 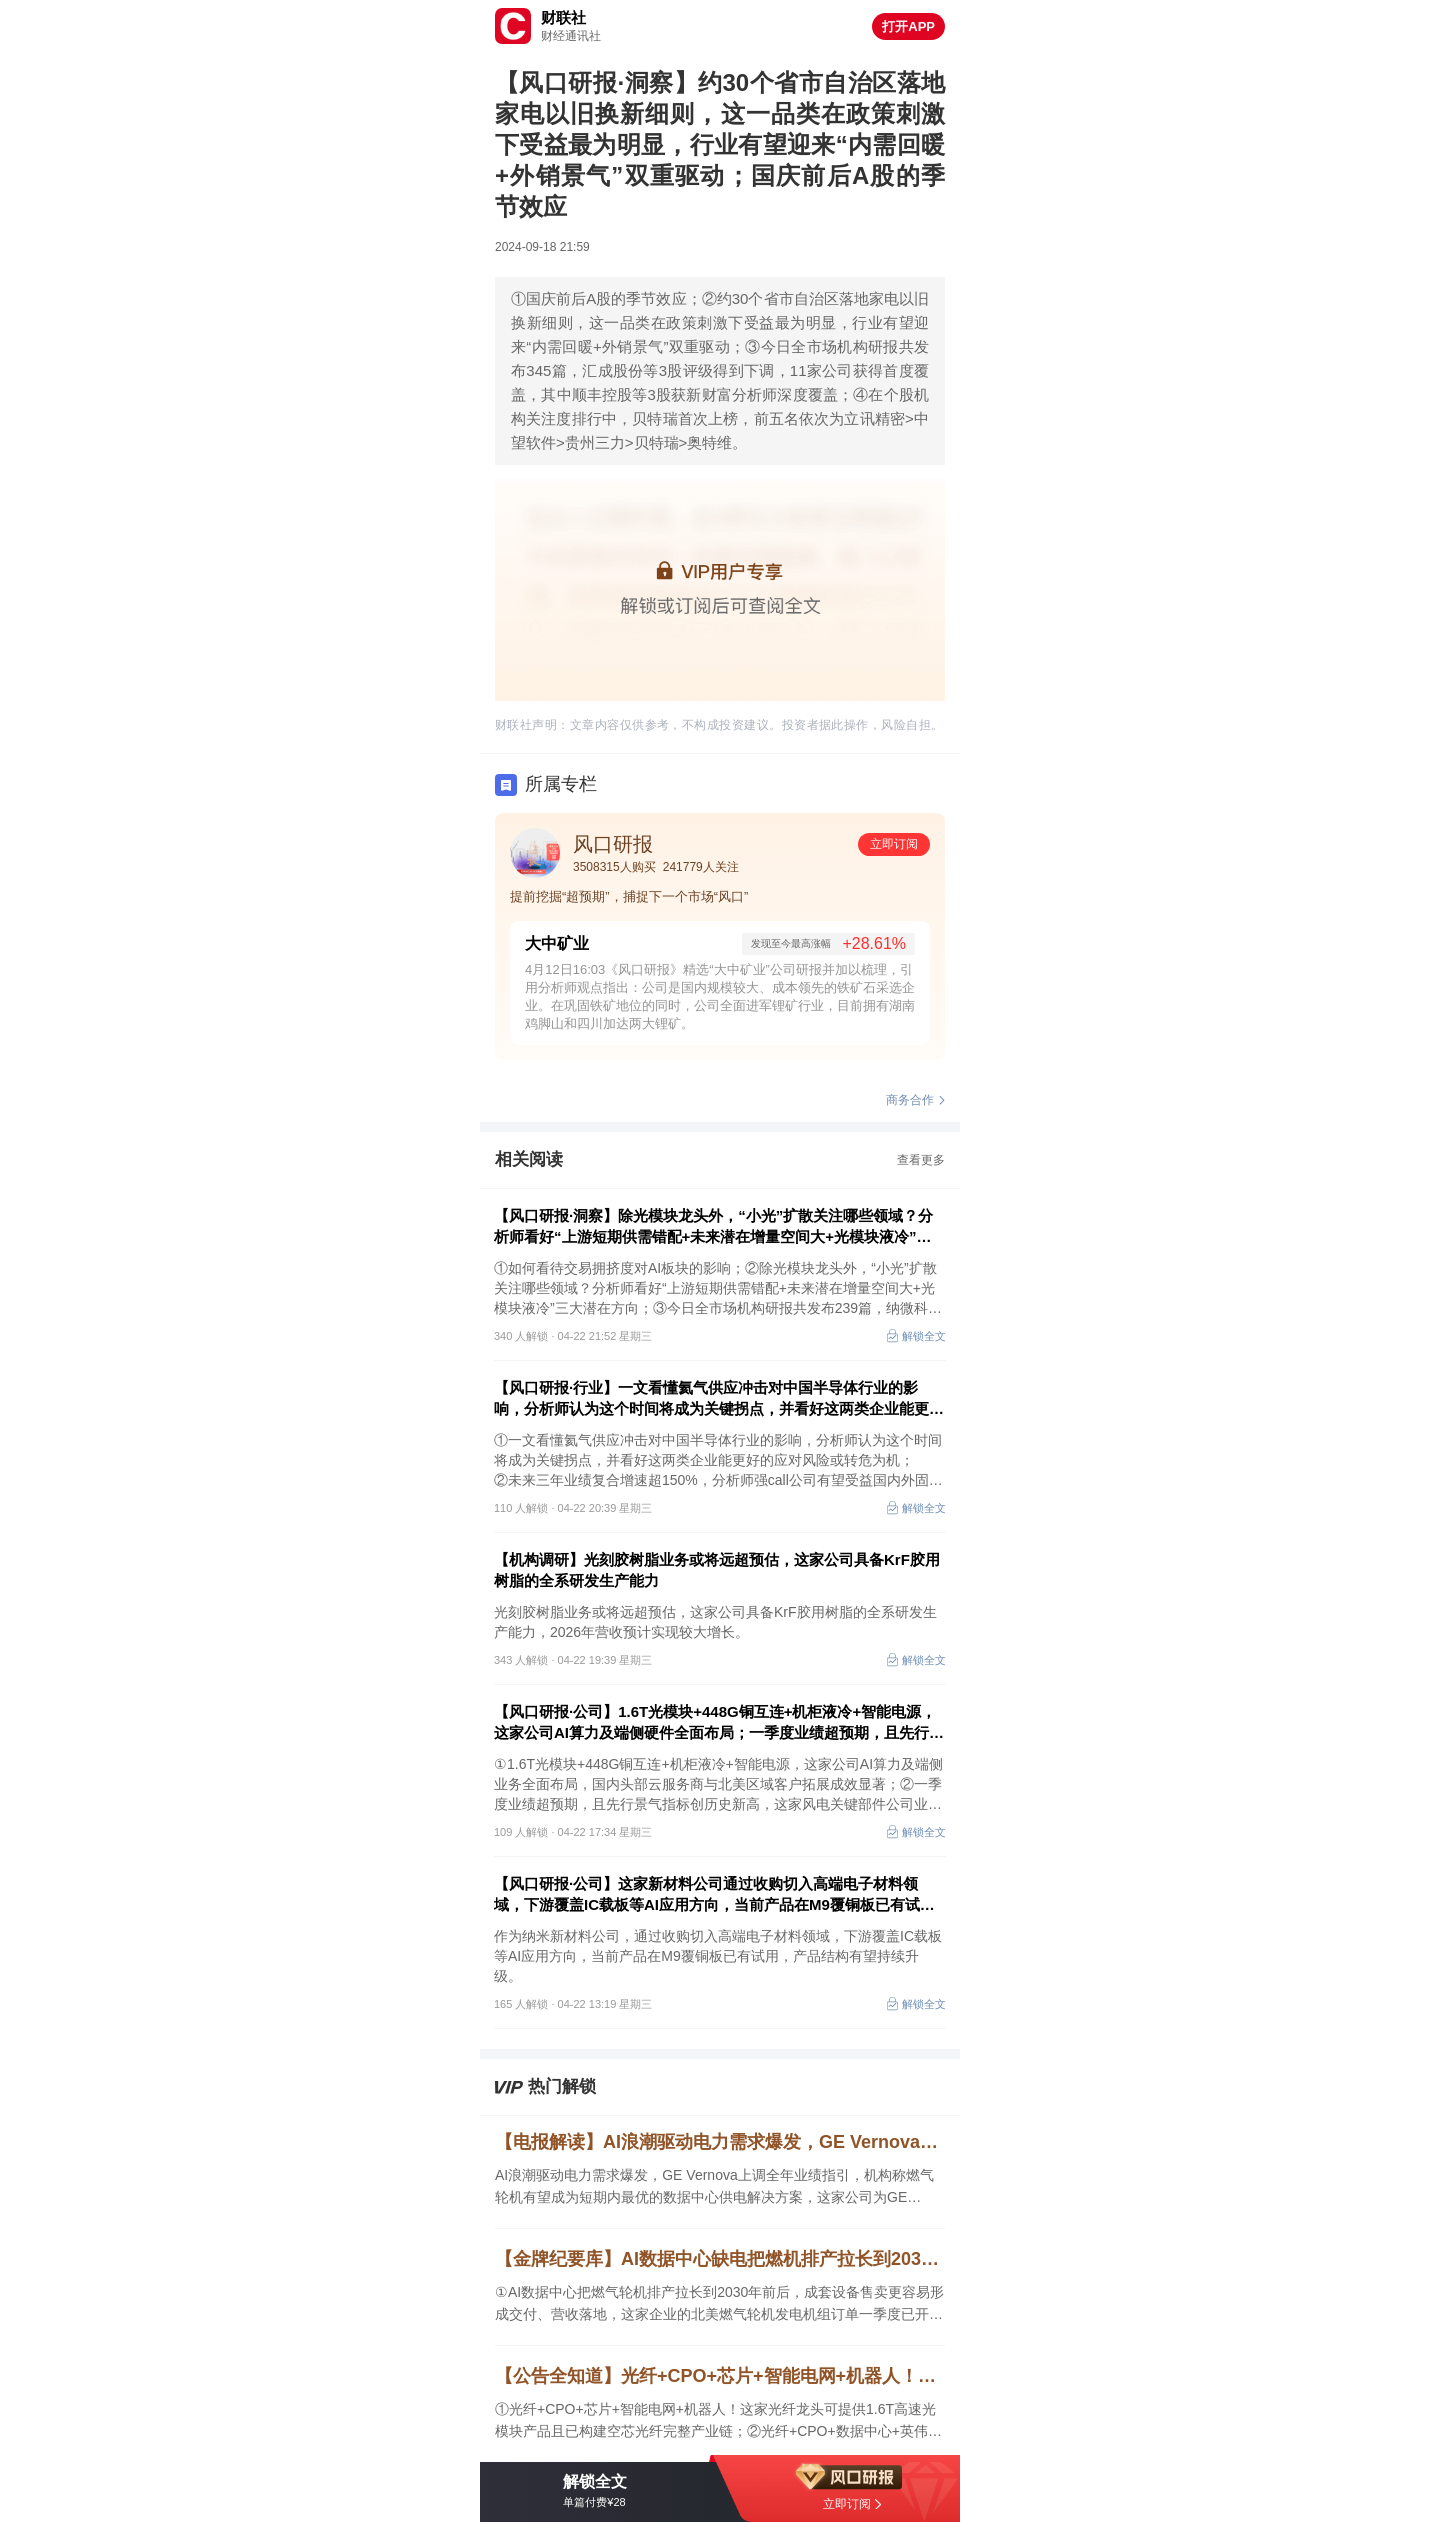 I want to click on ①光纤+CPO+芯片+智能电网+机器人！这家光纤龙头可提供1.6T高速光模块产品且已构建空芯光纤完整产业链；②光纤+CPO+数据中心+英伟达！这家光器件龙头正量产1.6T光引擎；③锂电池+机器人！公司一季度净利同比增超11倍。, so click(x=716, y=2421).